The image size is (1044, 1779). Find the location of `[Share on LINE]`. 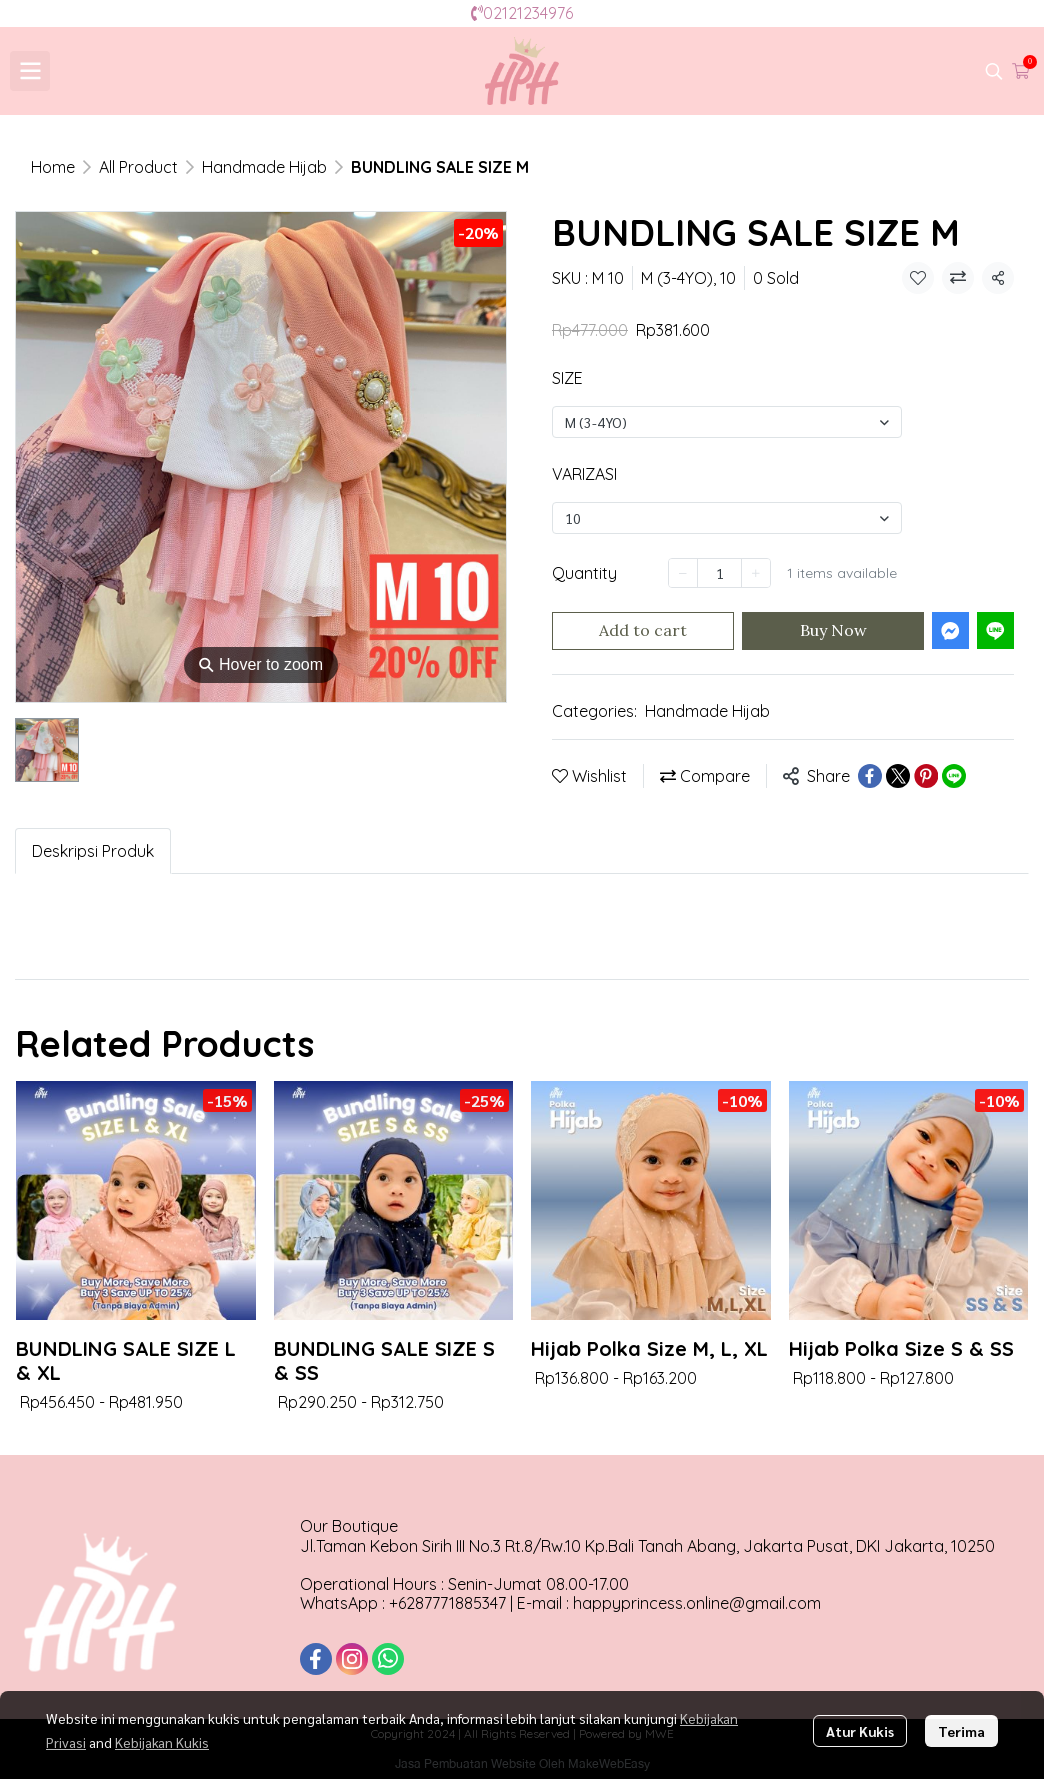

[Share on LINE] is located at coordinates (954, 776).